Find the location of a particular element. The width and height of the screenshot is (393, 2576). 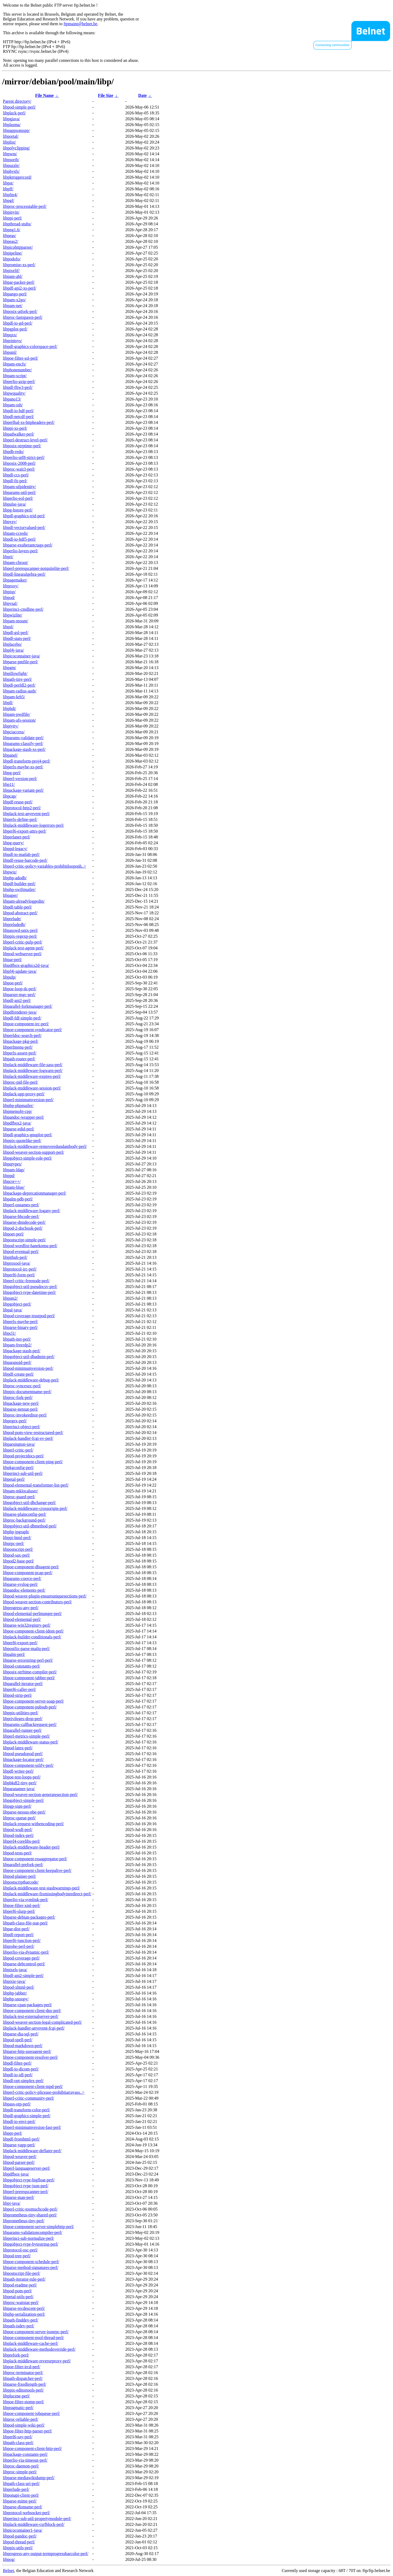

Belnet is located at coordinates (8, 2570).